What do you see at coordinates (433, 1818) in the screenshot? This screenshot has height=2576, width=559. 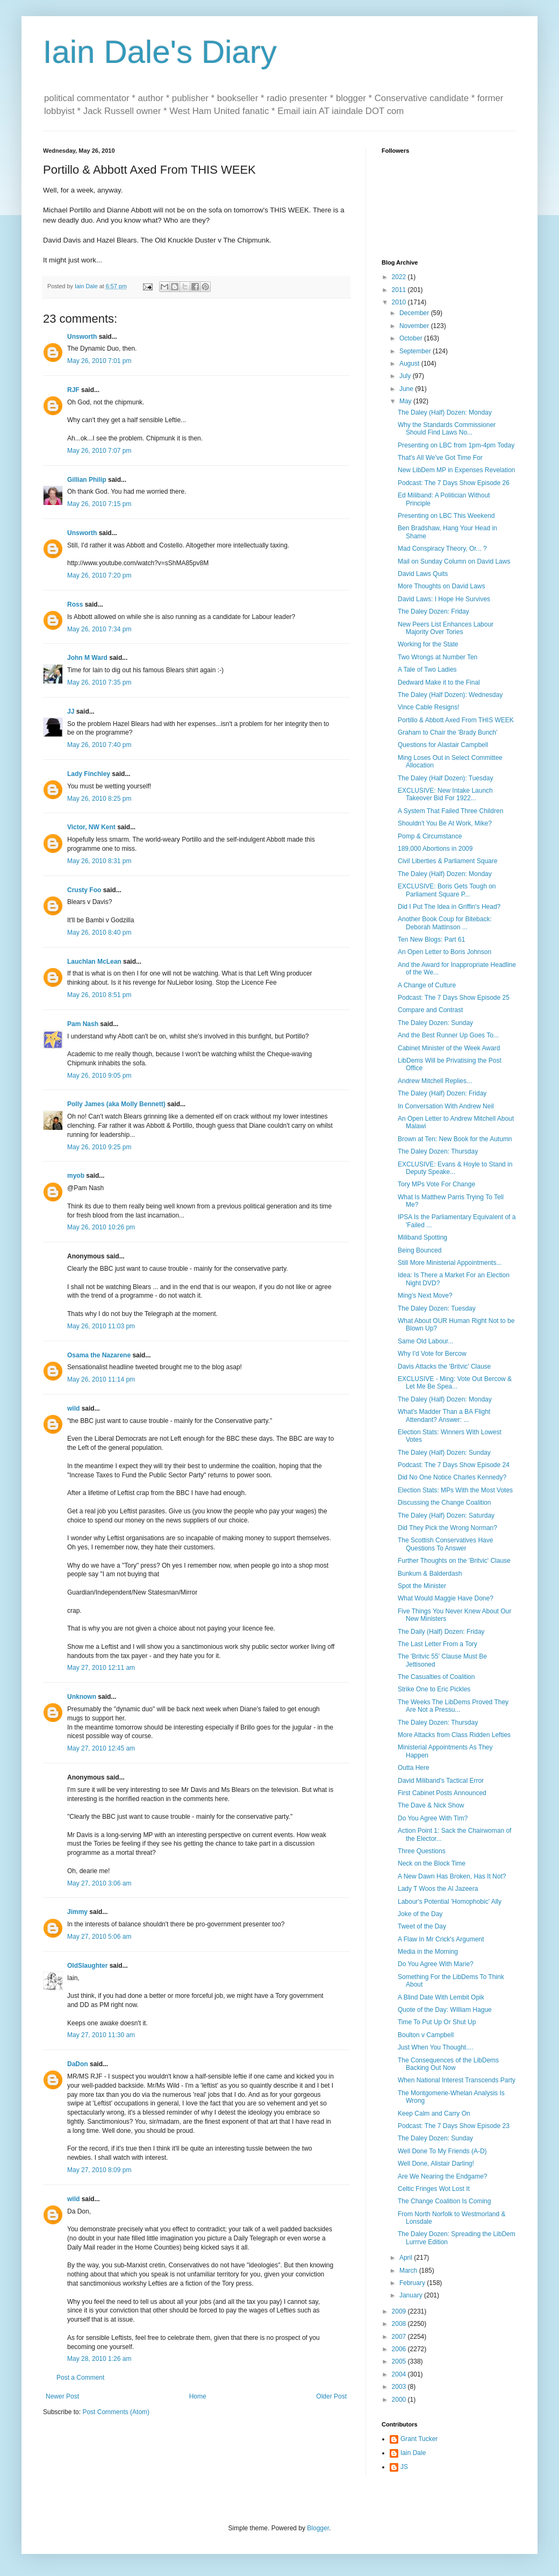 I see `Do You Agree With Tim?` at bounding box center [433, 1818].